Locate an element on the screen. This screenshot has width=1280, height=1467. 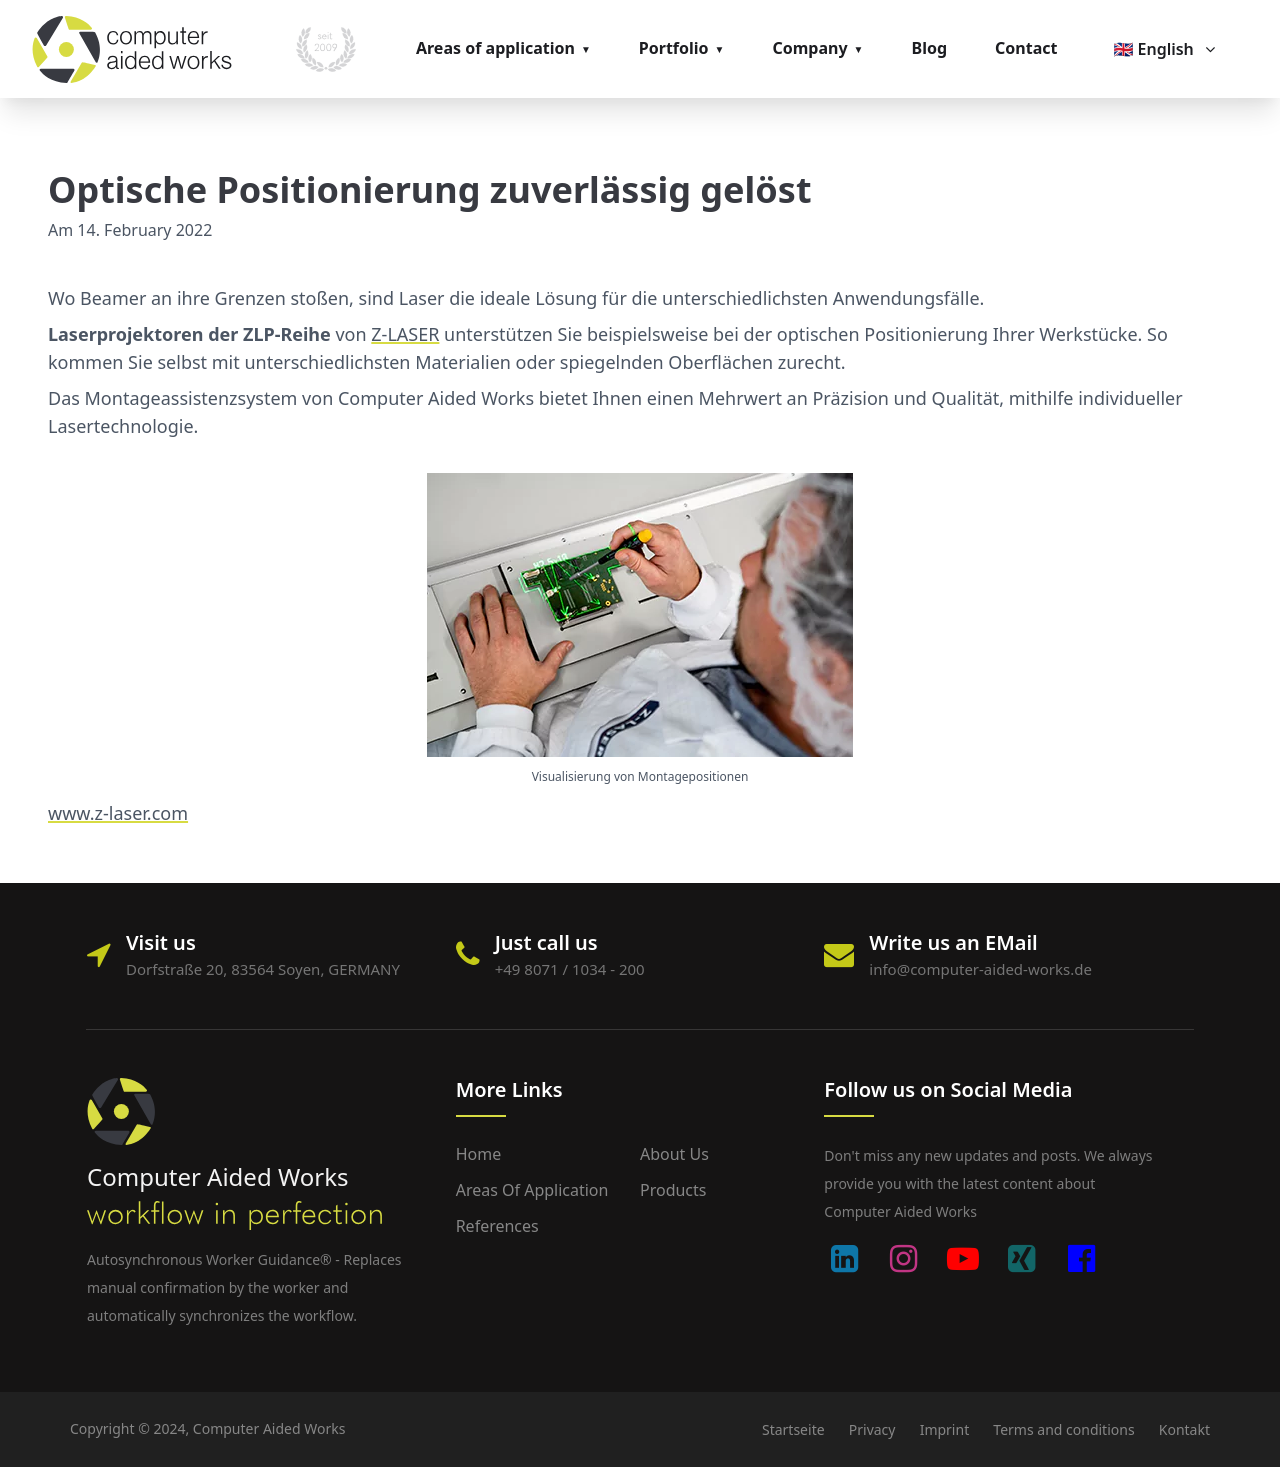
Blog is located at coordinates (930, 48).